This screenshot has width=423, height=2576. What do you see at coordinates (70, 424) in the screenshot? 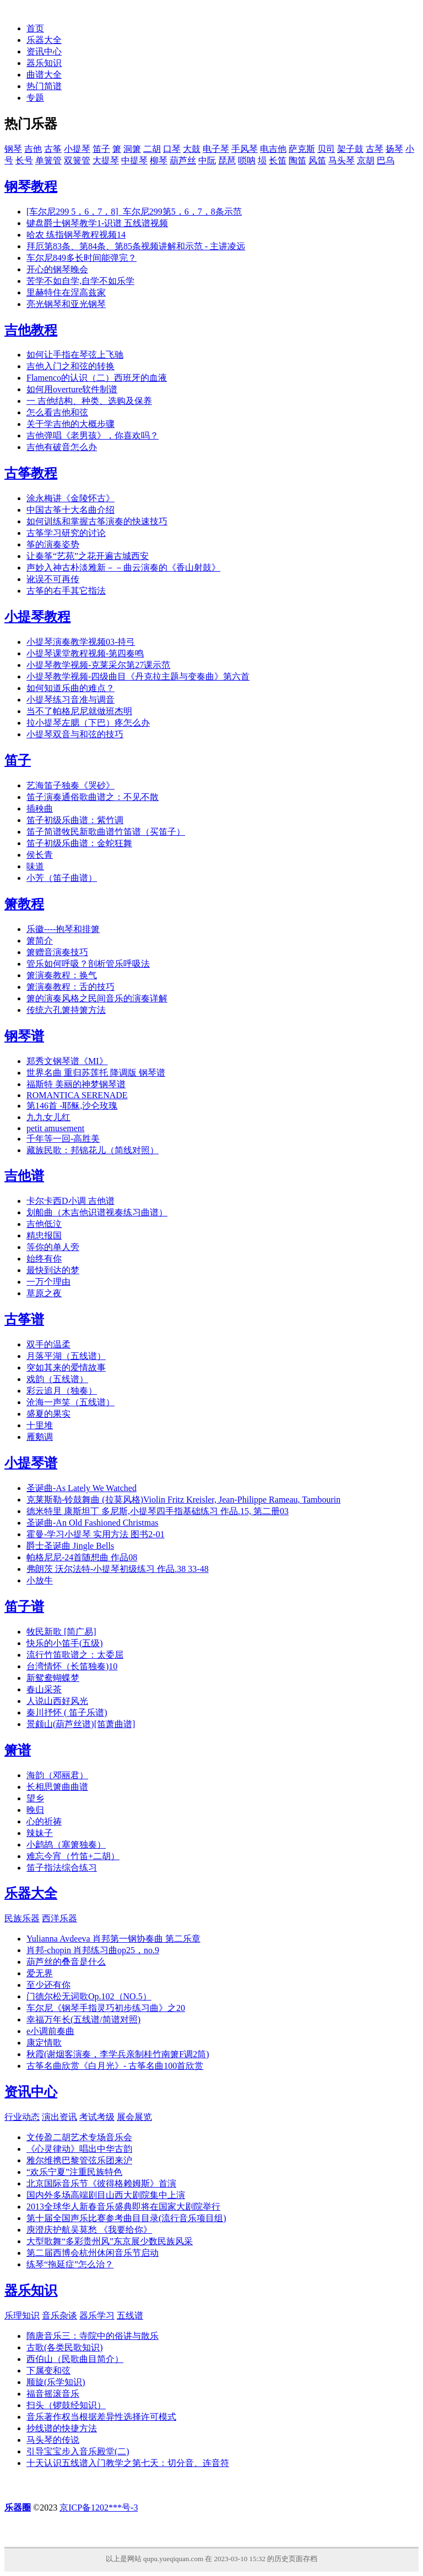
I see `关于学吉他的大概步骤` at bounding box center [70, 424].